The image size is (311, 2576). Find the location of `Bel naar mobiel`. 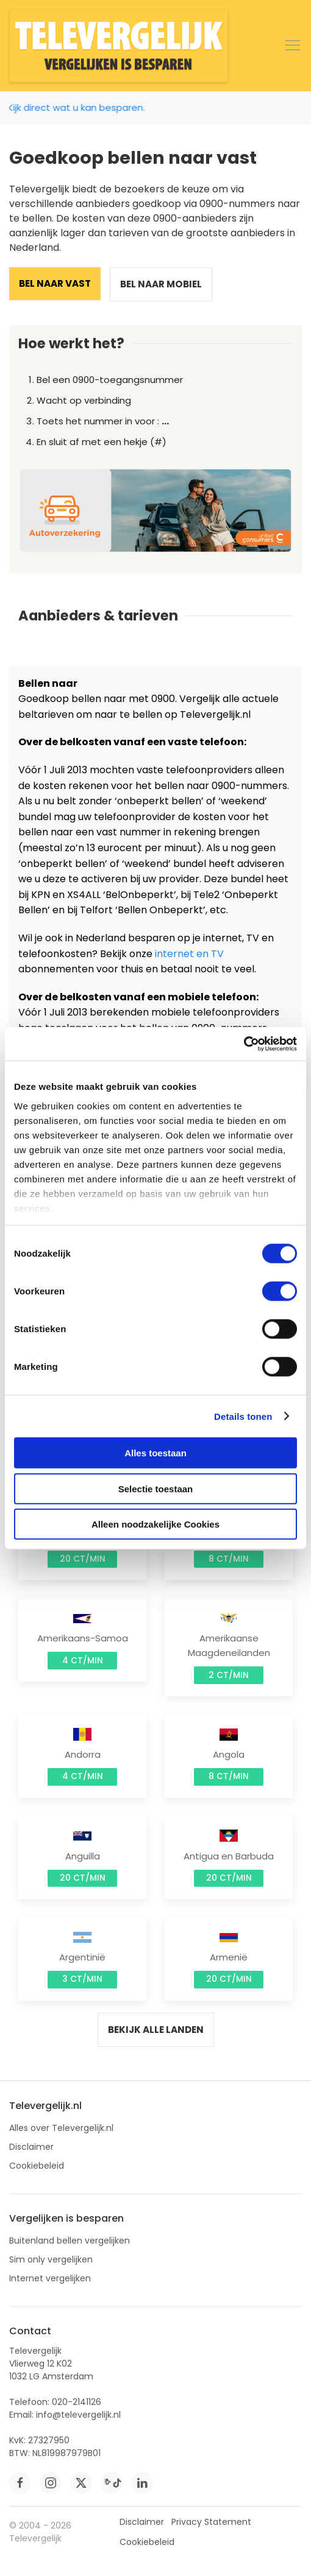

Bel naar mobiel is located at coordinates (161, 284).